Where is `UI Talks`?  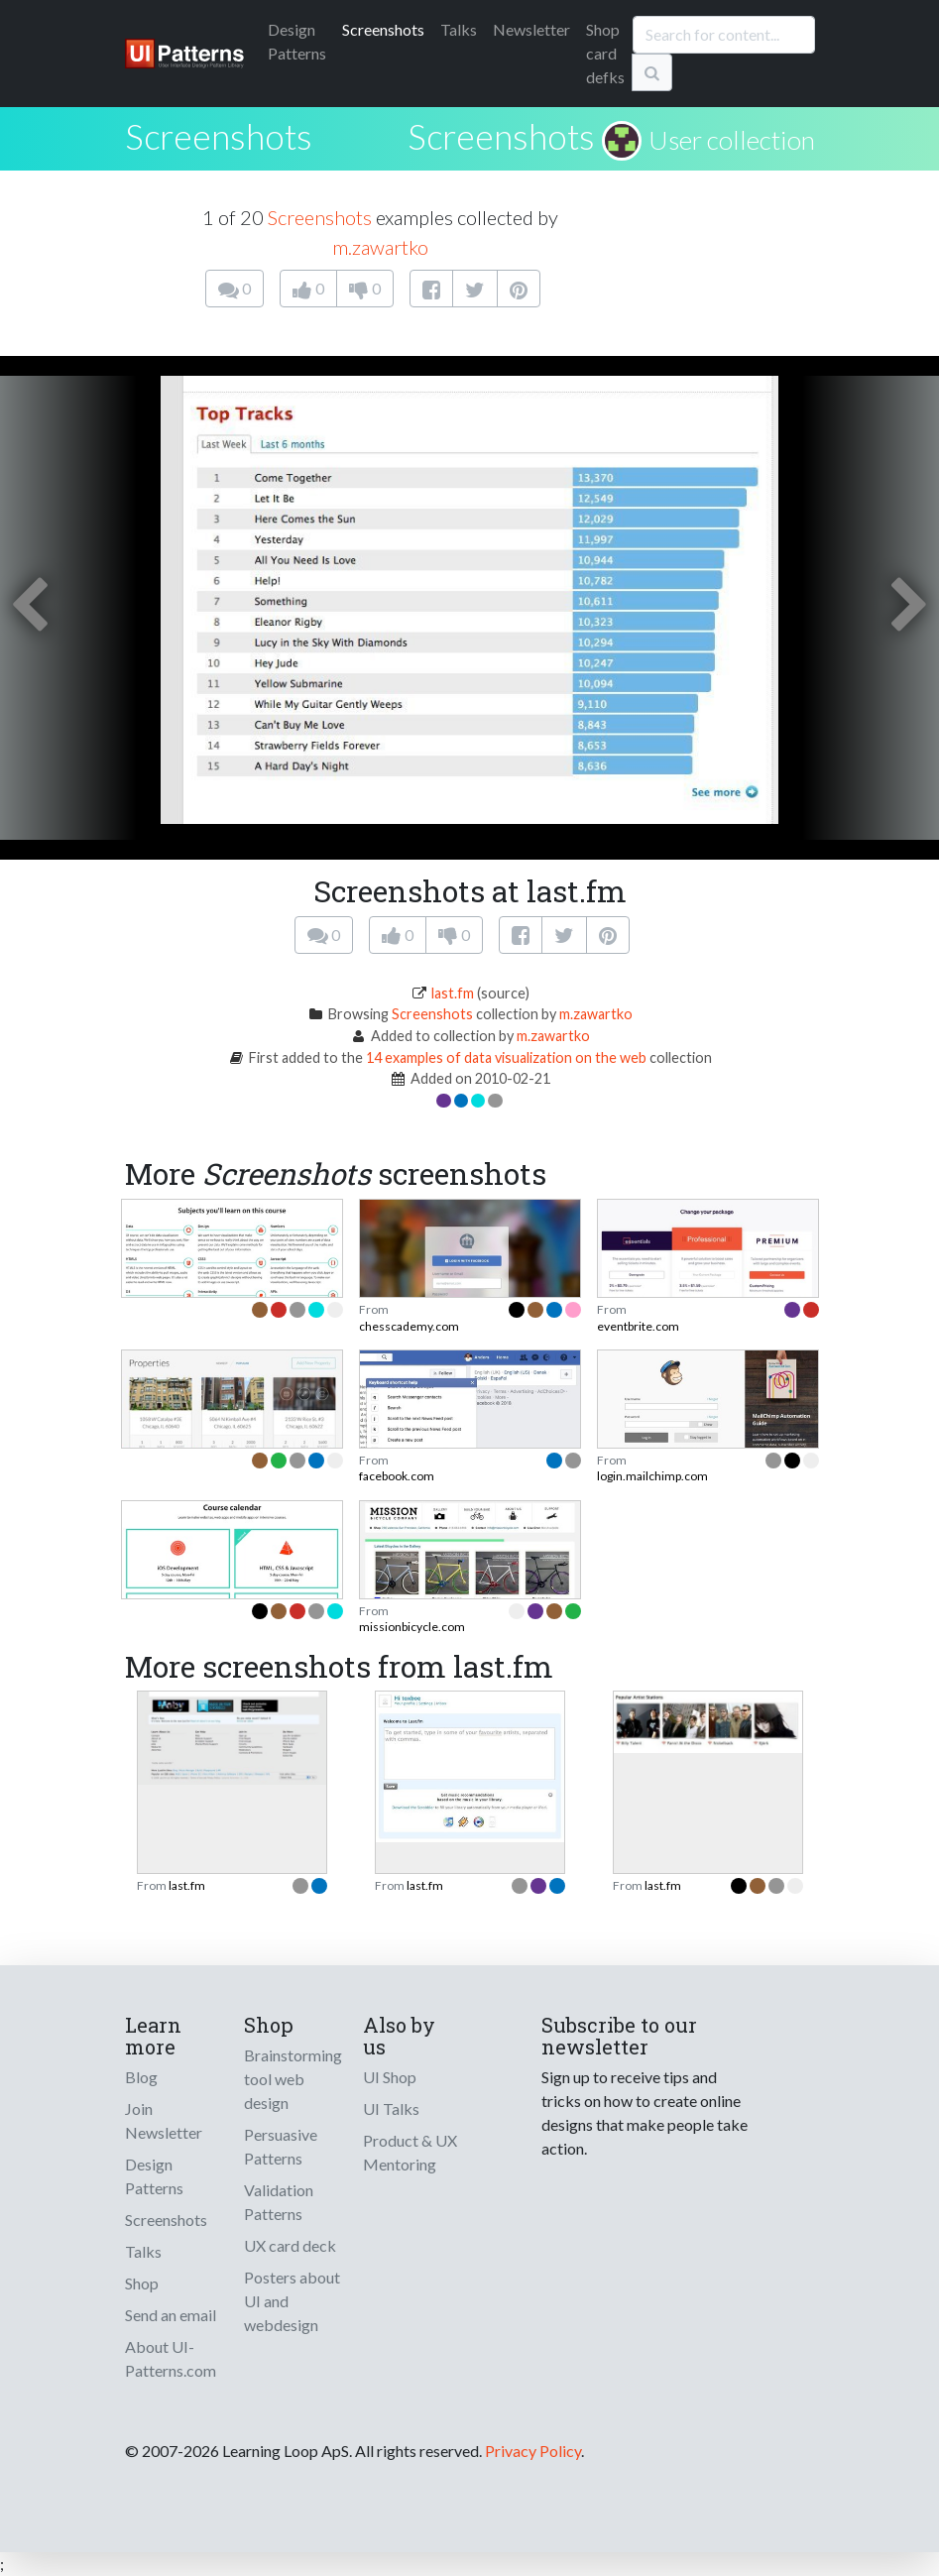 UI Talks is located at coordinates (391, 2108).